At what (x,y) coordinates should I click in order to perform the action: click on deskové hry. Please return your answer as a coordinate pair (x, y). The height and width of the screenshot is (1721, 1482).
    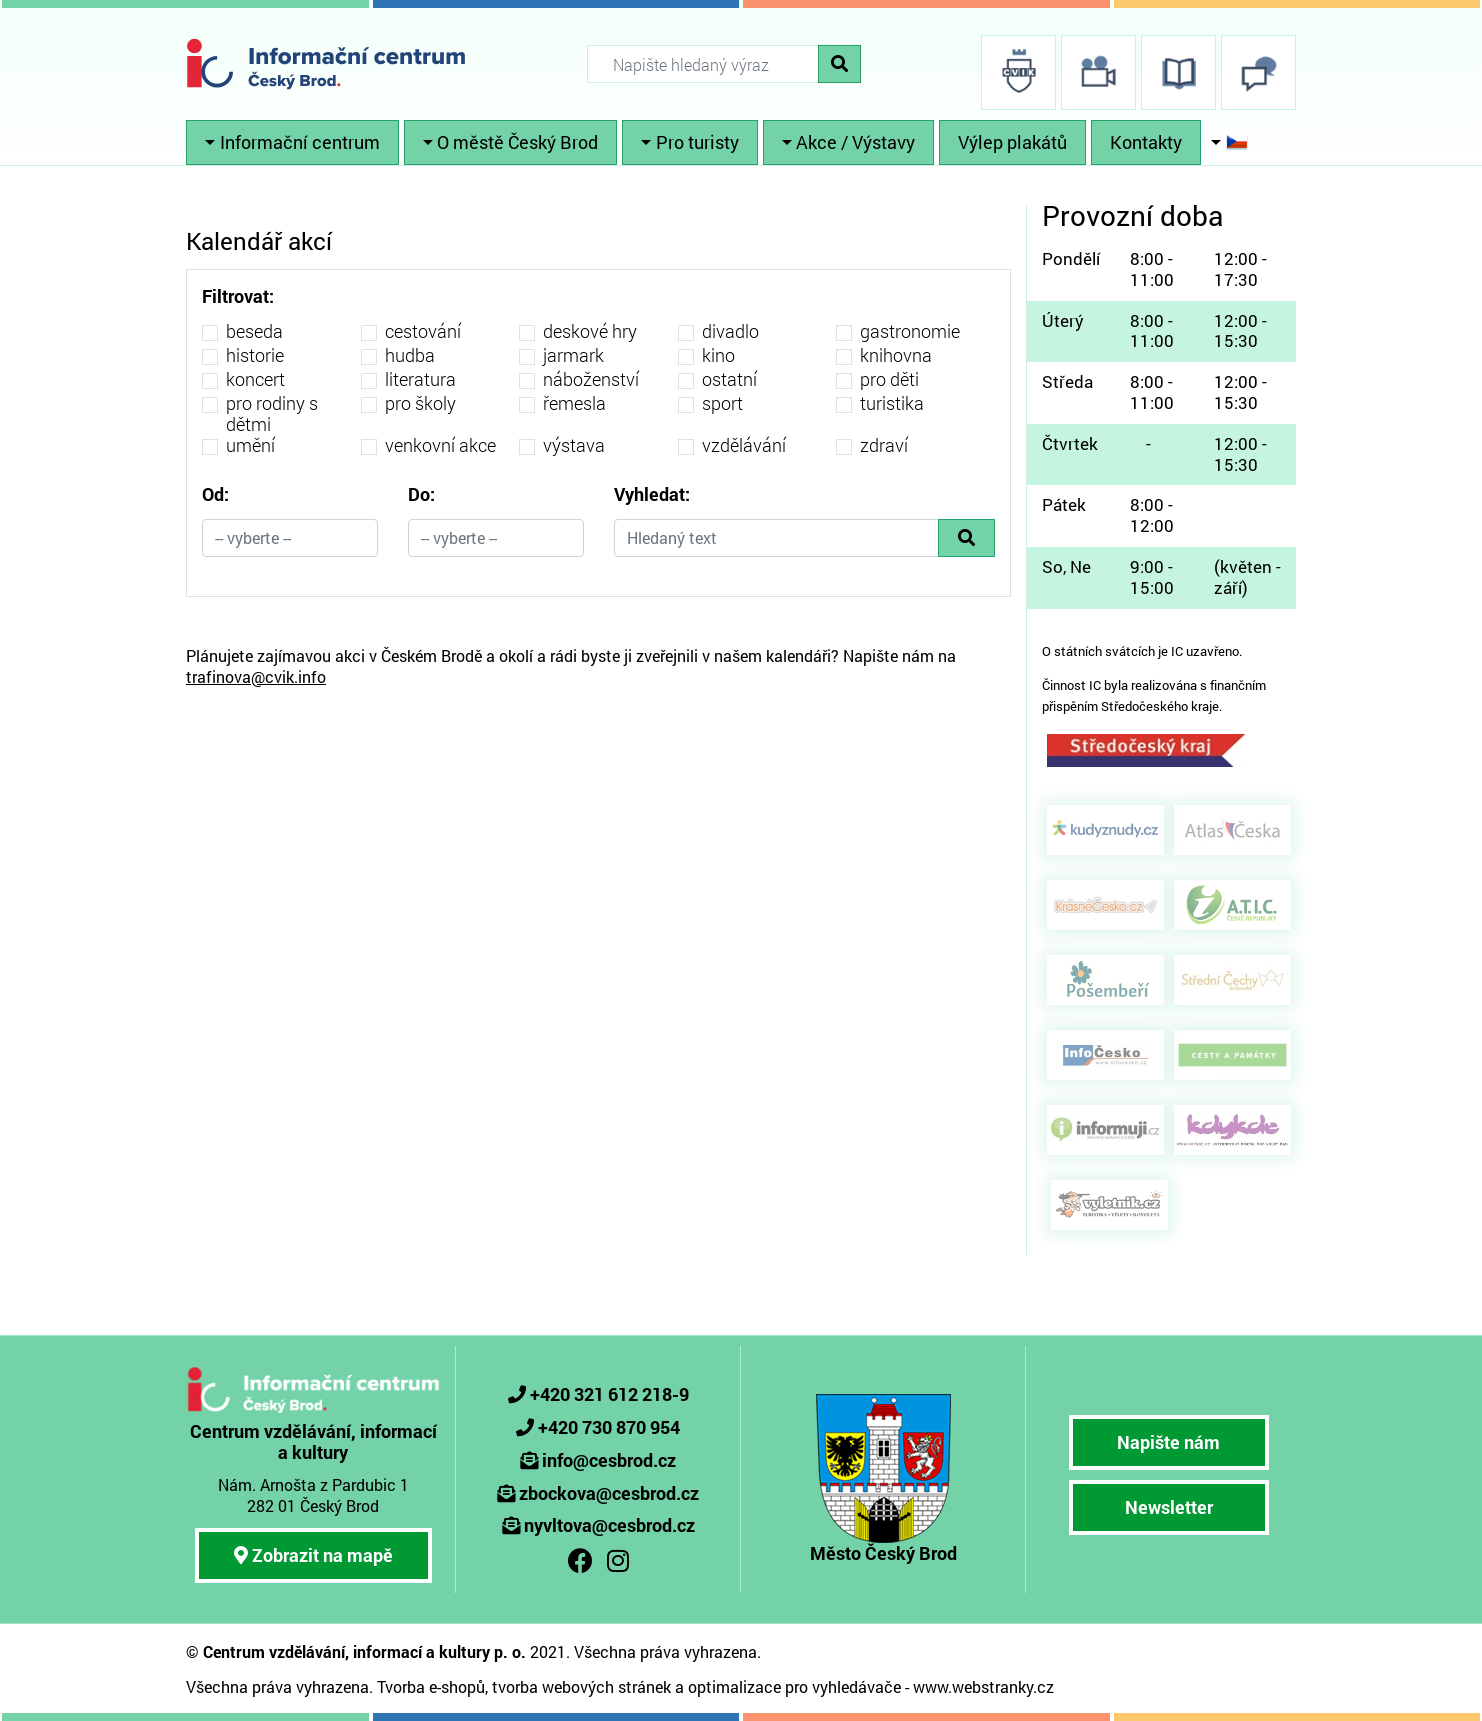
    Looking at the image, I should click on (590, 331).